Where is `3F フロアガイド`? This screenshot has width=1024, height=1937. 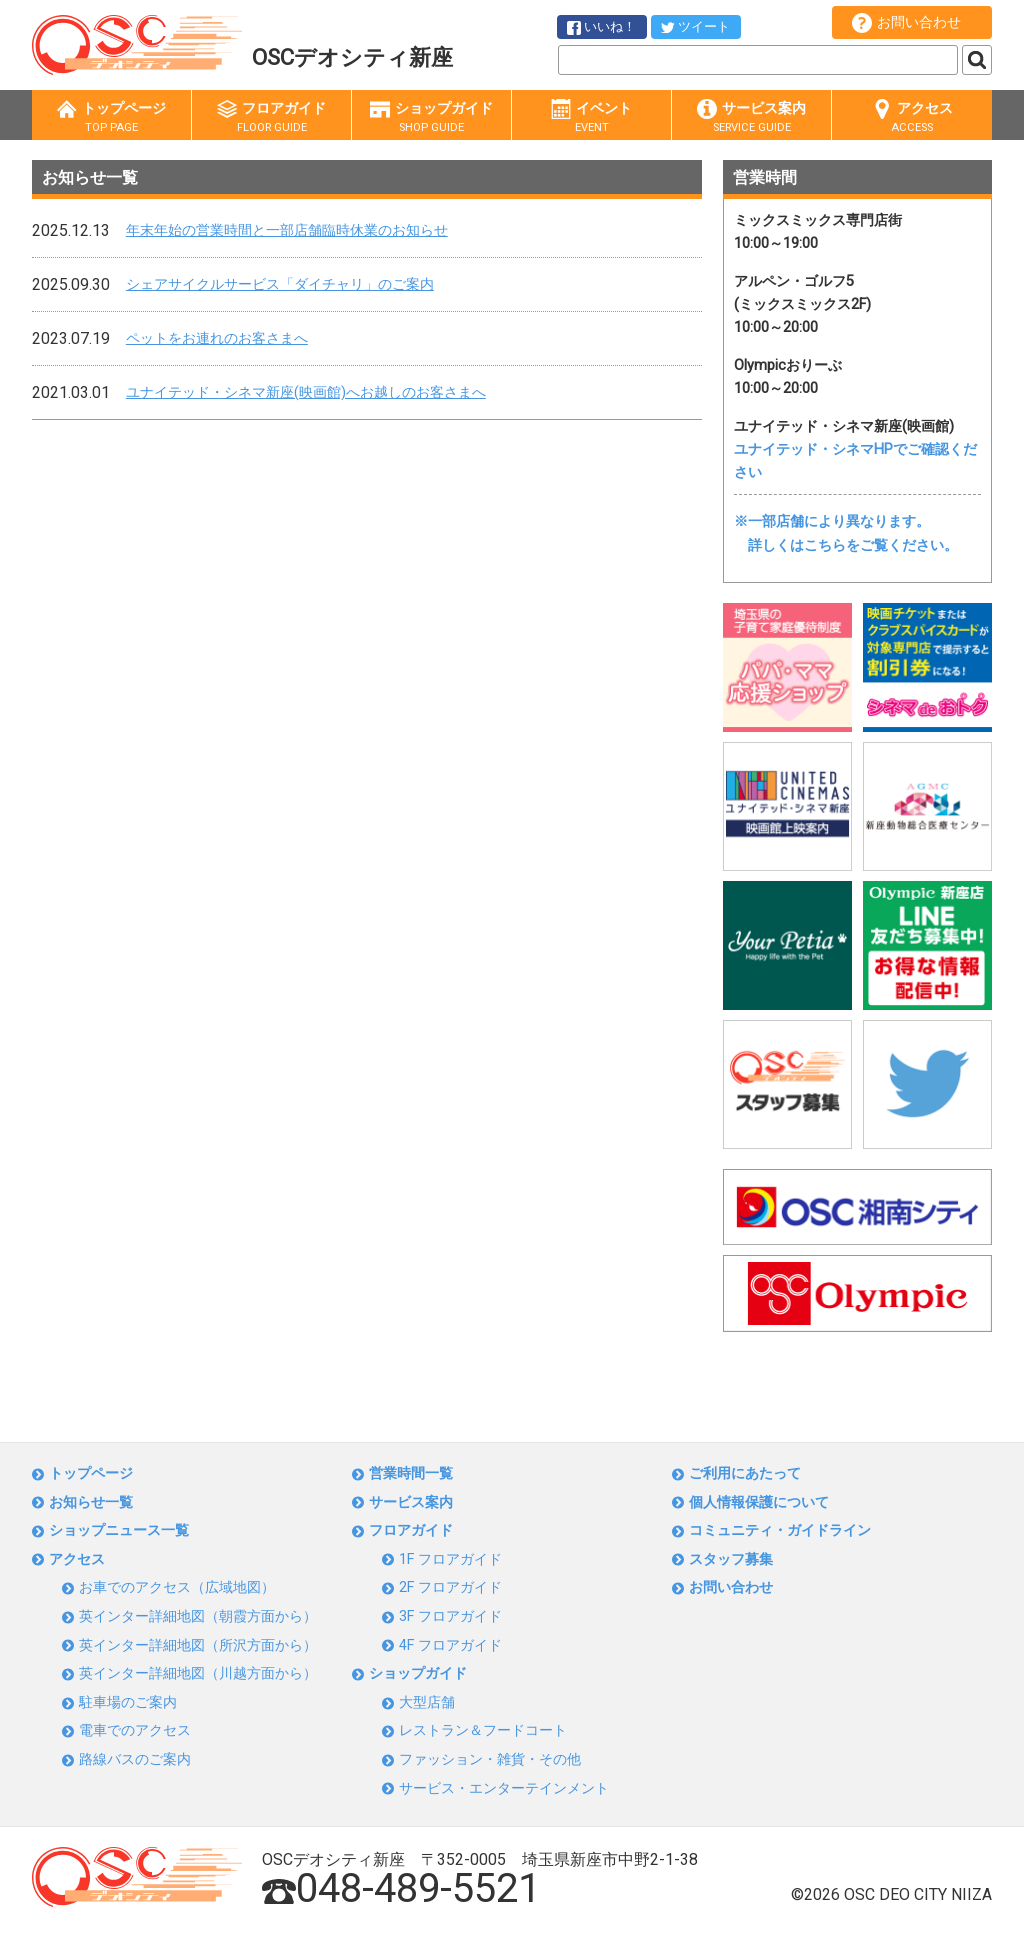 3F フロアガイド is located at coordinates (450, 1616).